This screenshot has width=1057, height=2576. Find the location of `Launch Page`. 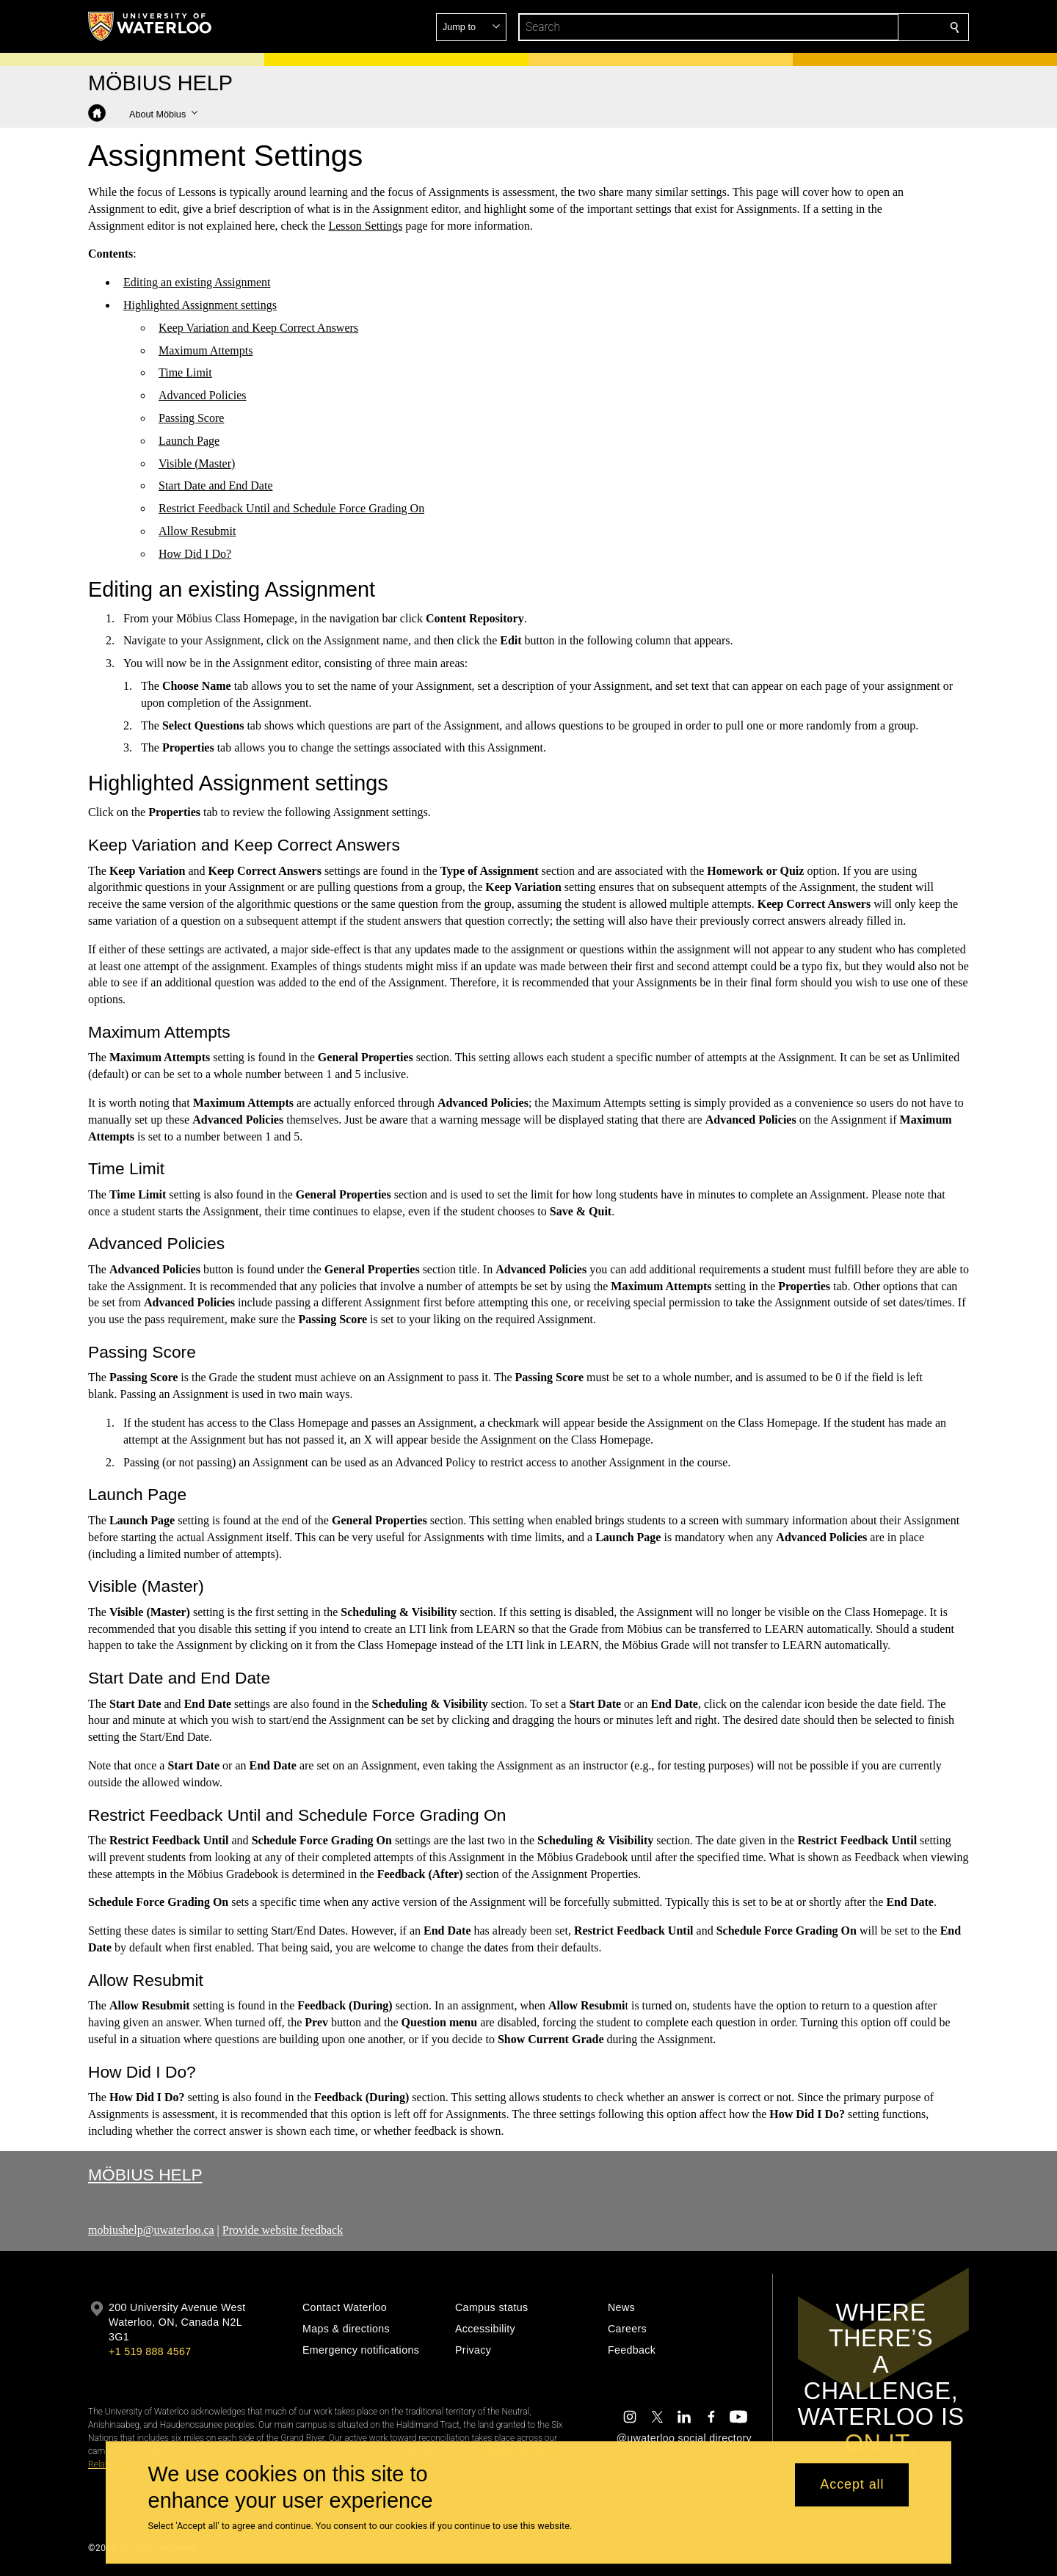

Launch Page is located at coordinates (189, 440).